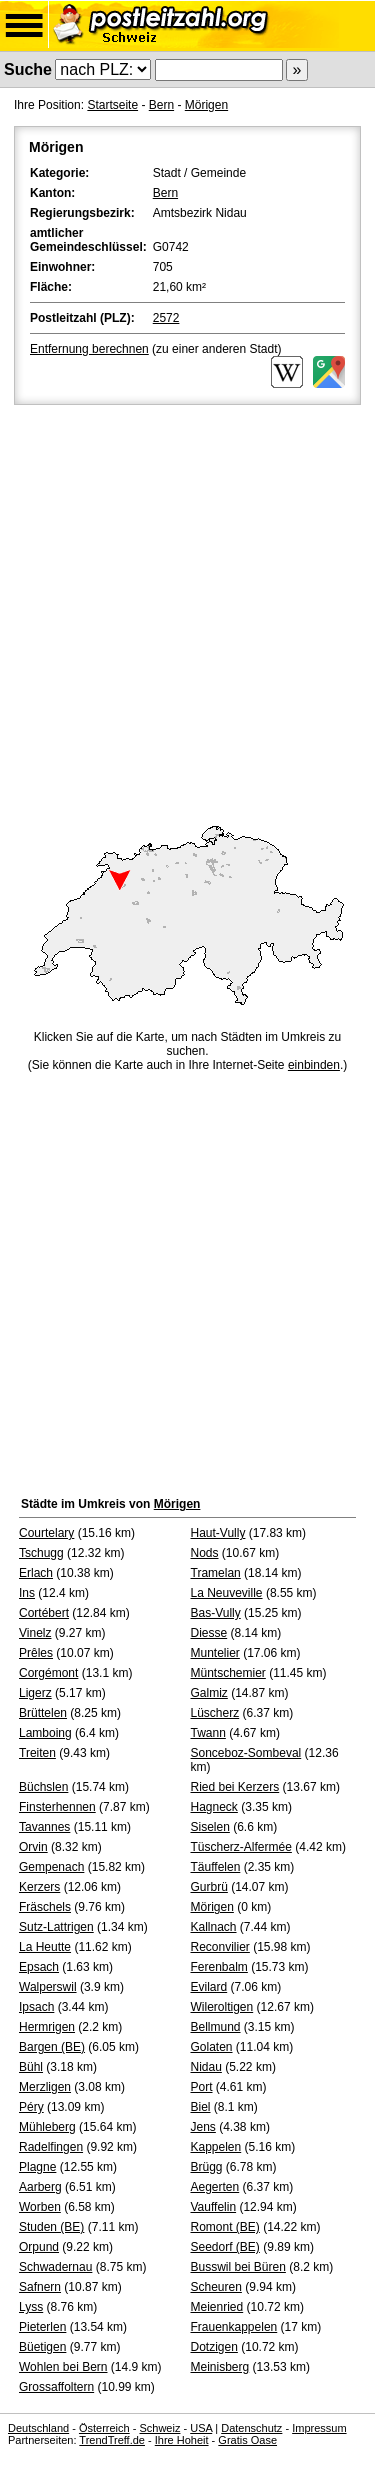 The height and width of the screenshot is (2468, 375). What do you see at coordinates (220, 1947) in the screenshot?
I see `Reconvilier` at bounding box center [220, 1947].